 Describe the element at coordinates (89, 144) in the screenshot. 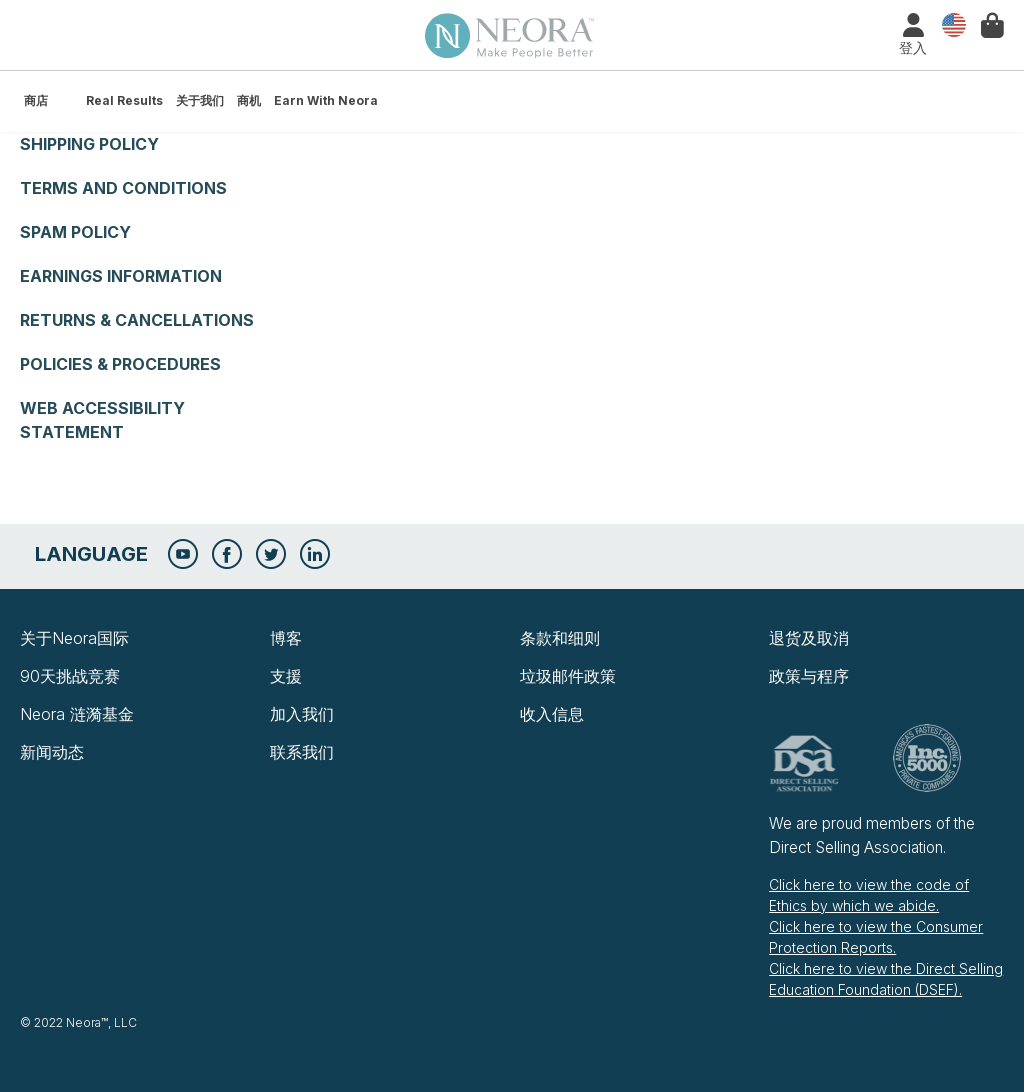

I see `Shipping Policy` at that location.